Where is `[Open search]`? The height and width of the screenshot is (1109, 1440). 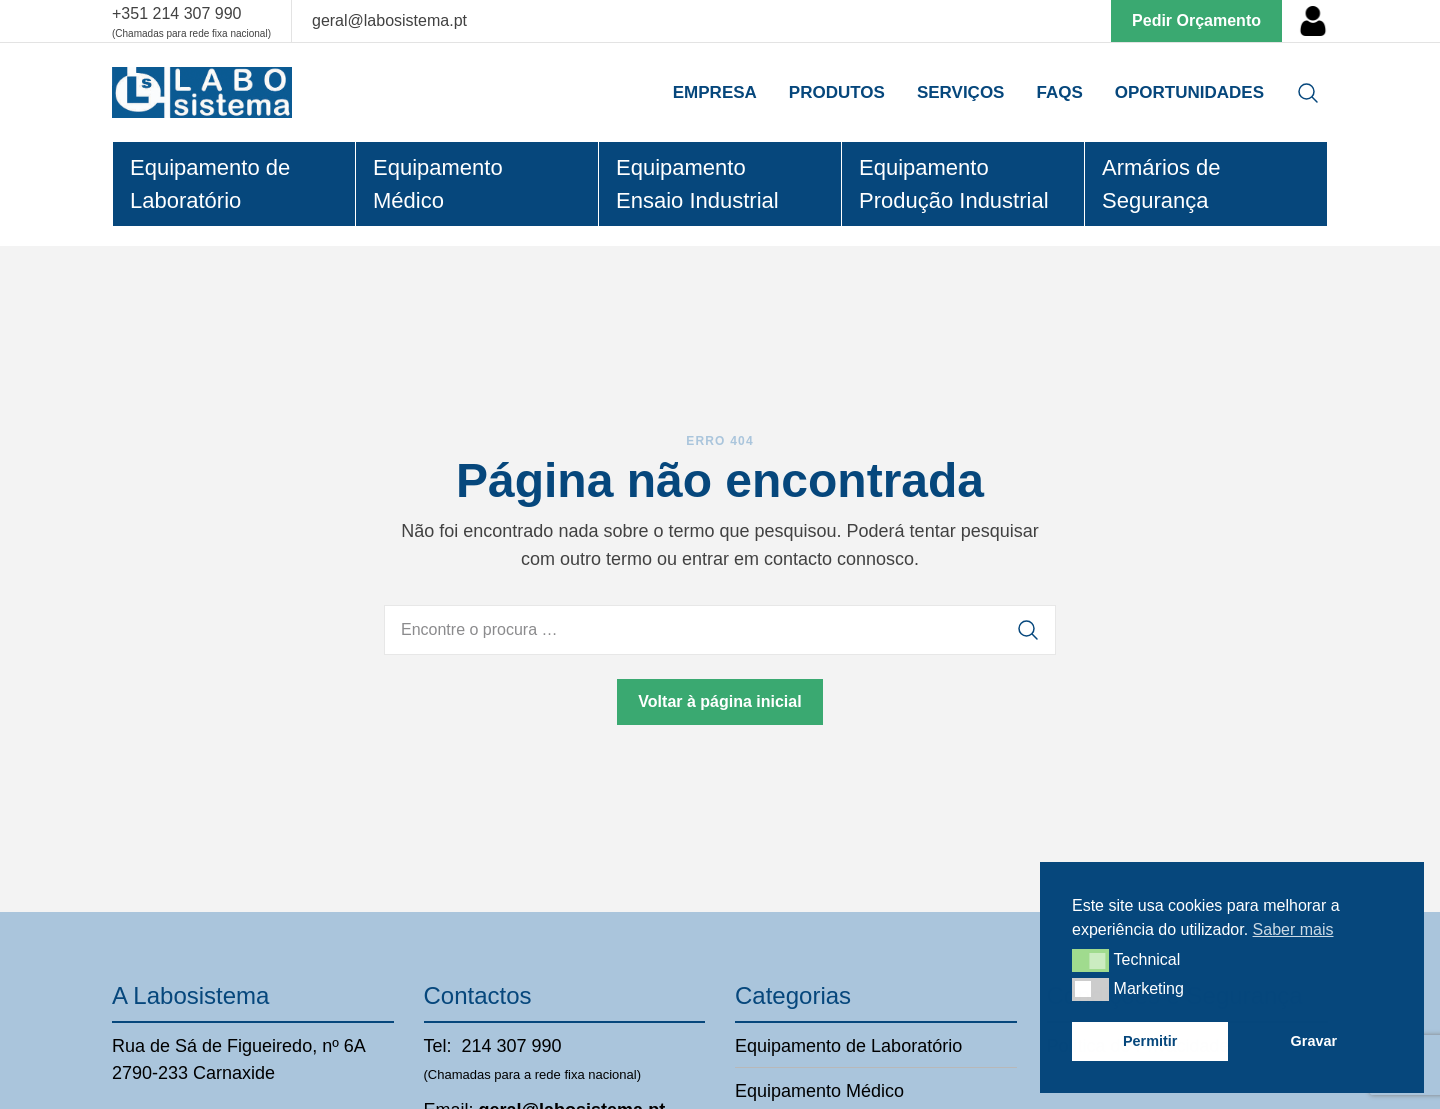 [Open search] is located at coordinates (1308, 93).